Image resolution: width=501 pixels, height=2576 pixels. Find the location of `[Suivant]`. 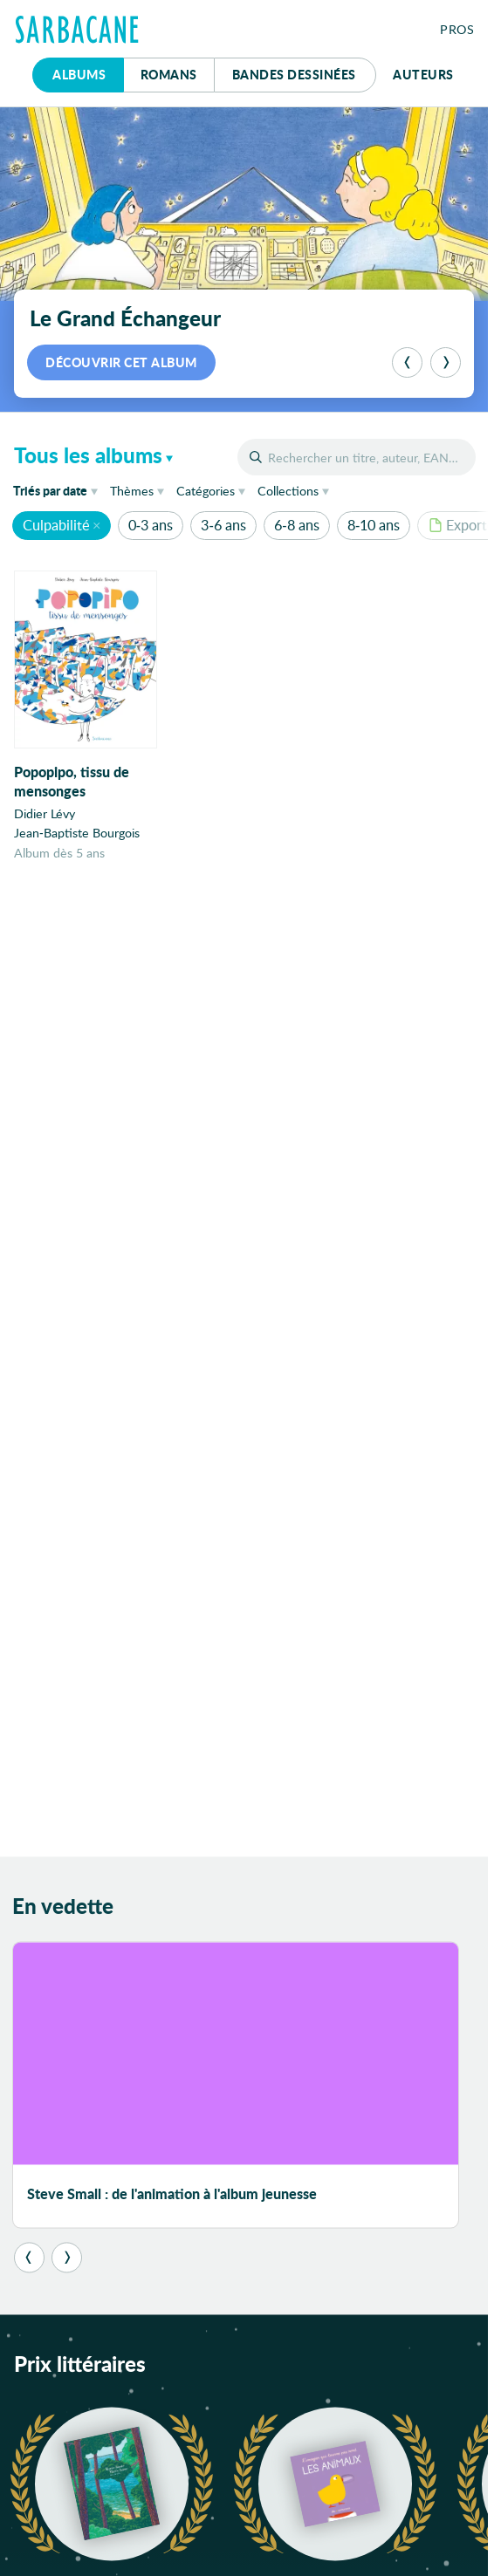

[Suivant] is located at coordinates (445, 362).